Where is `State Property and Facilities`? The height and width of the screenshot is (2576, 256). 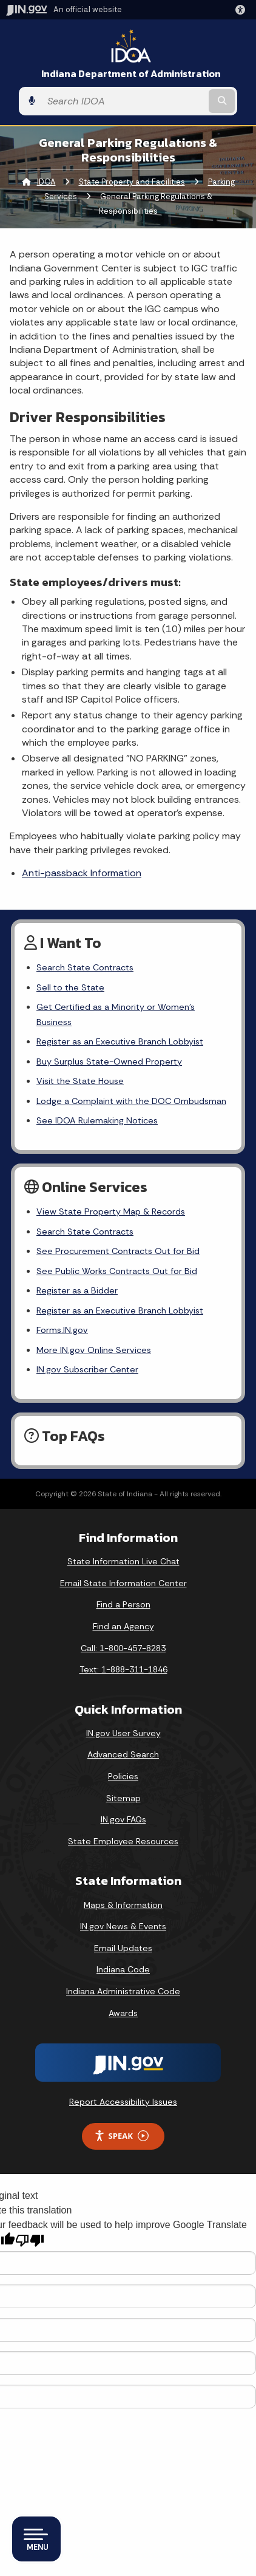
State Property and Facilities is located at coordinates (132, 182).